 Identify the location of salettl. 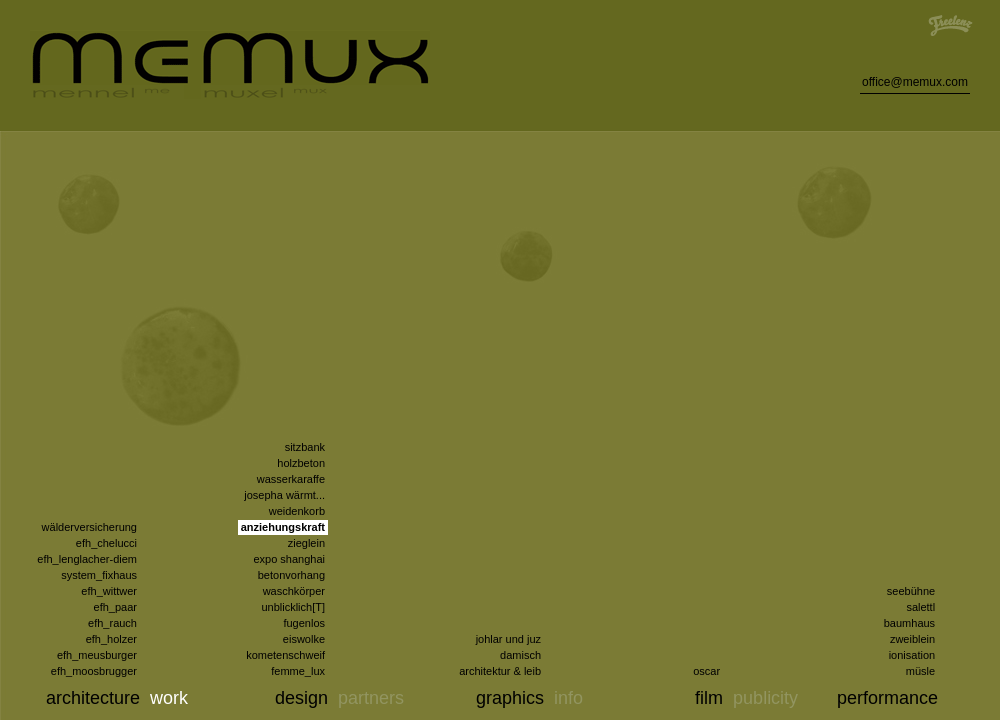
(920, 607).